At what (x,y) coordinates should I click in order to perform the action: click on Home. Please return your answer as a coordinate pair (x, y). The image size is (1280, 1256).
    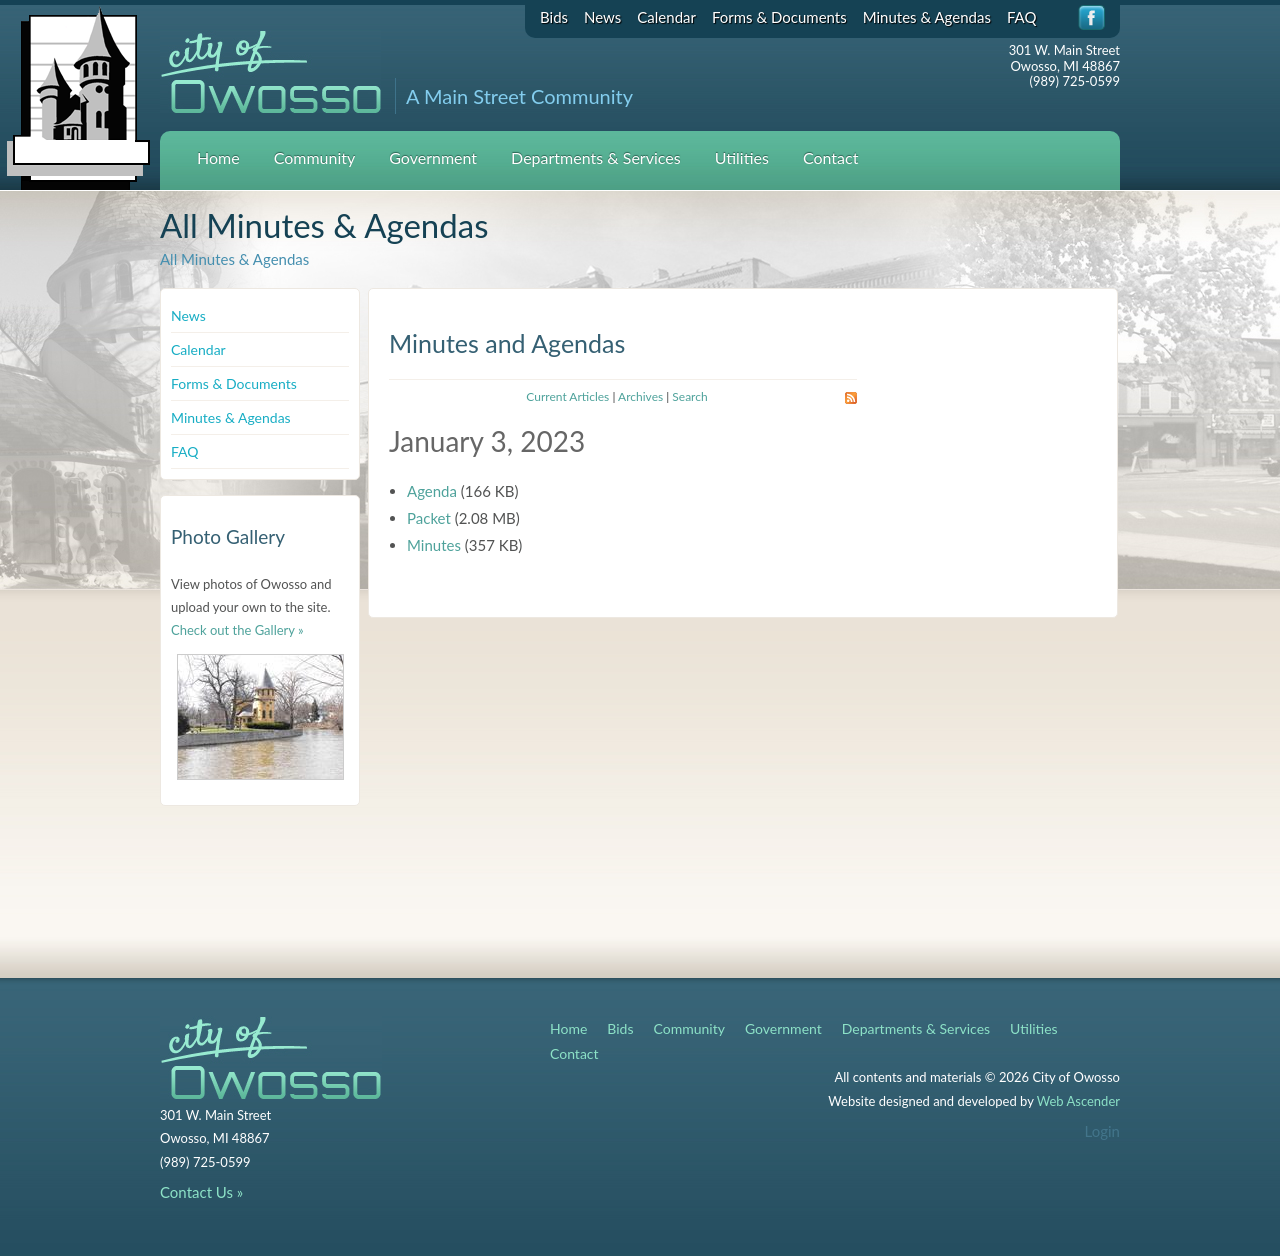
    Looking at the image, I should click on (218, 157).